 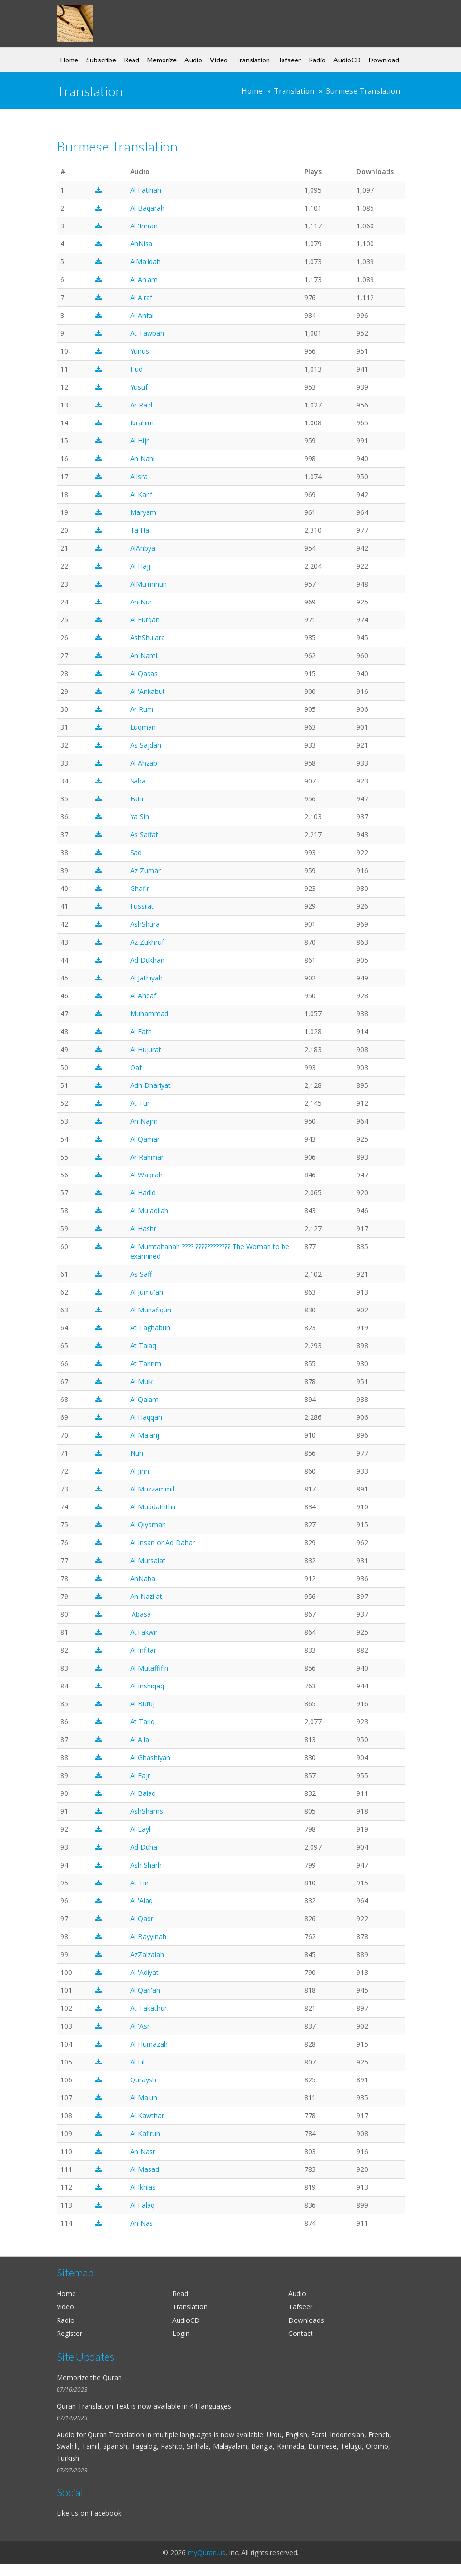 What do you see at coordinates (148, 1524) in the screenshot?
I see `Al Qiyamah` at bounding box center [148, 1524].